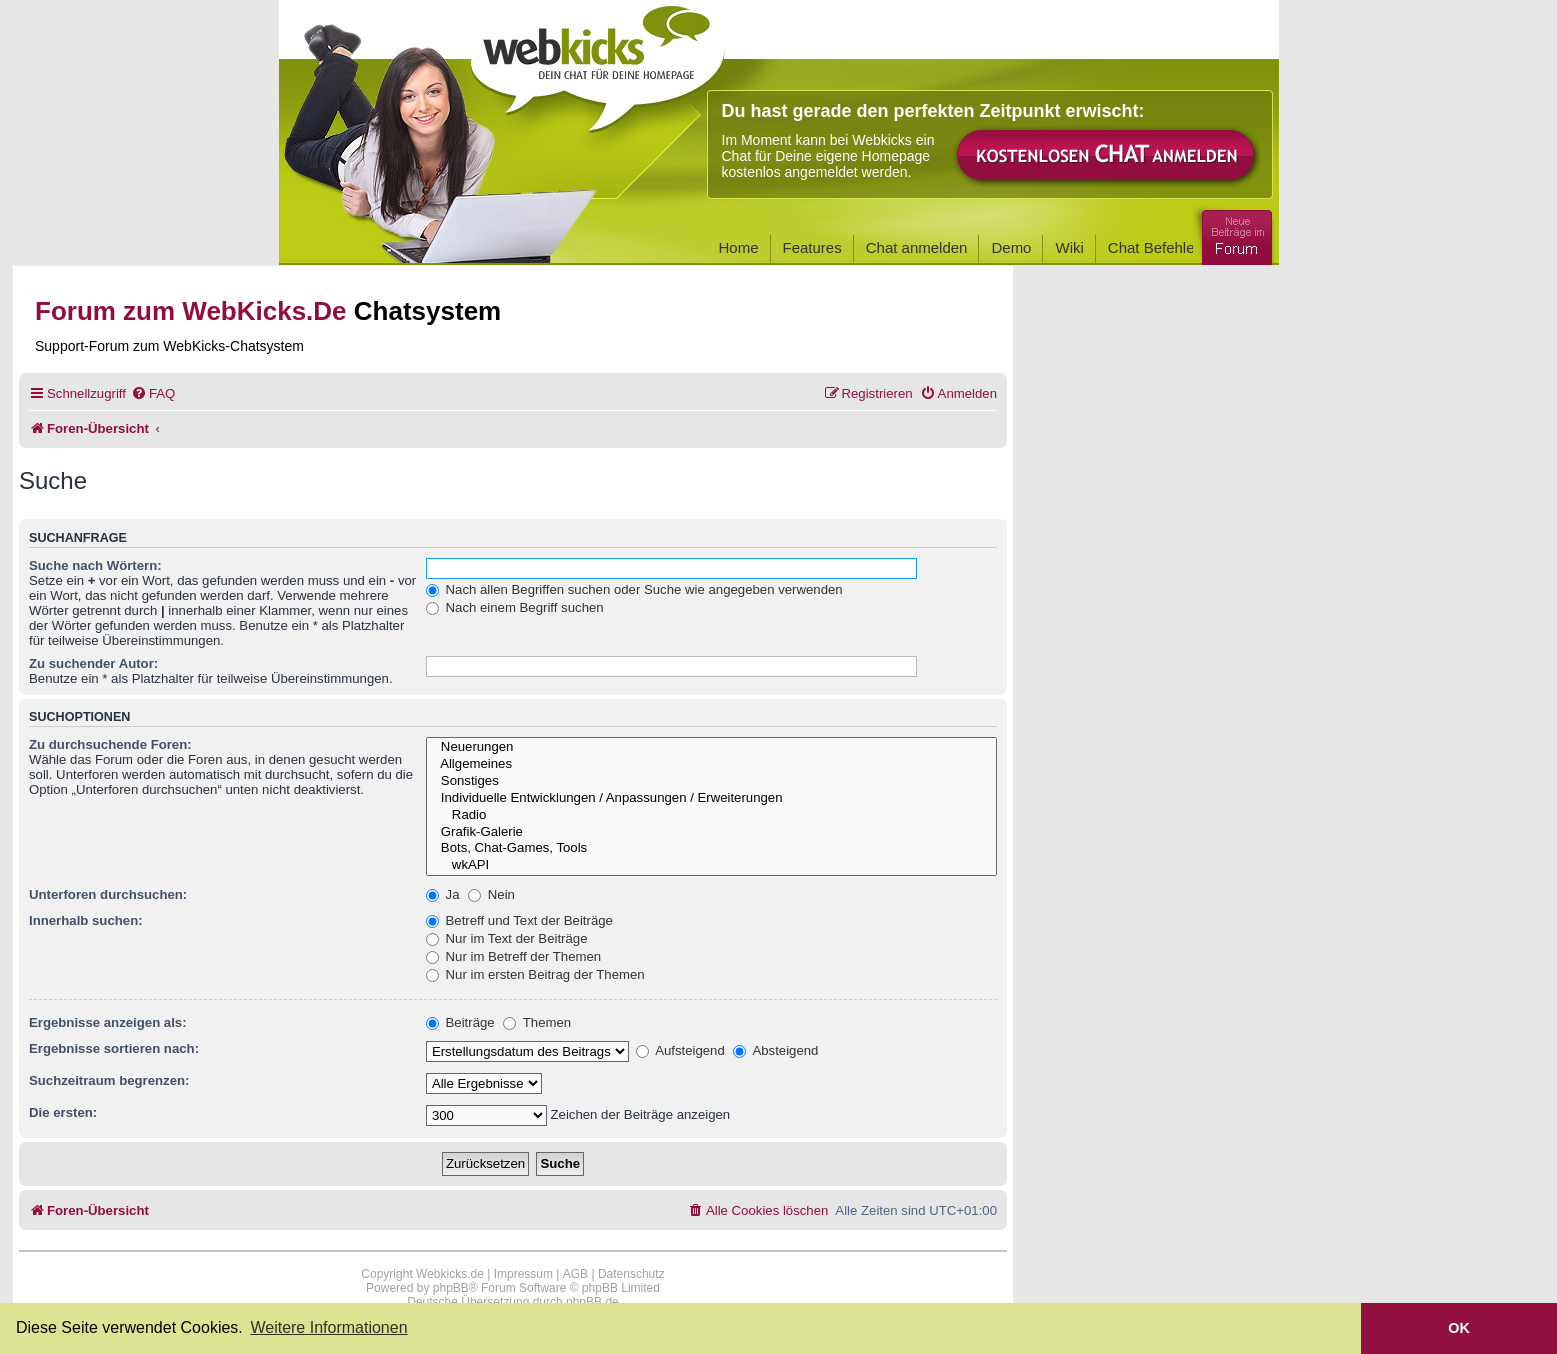  What do you see at coordinates (711, 764) in the screenshot?
I see `Allgemeines` at bounding box center [711, 764].